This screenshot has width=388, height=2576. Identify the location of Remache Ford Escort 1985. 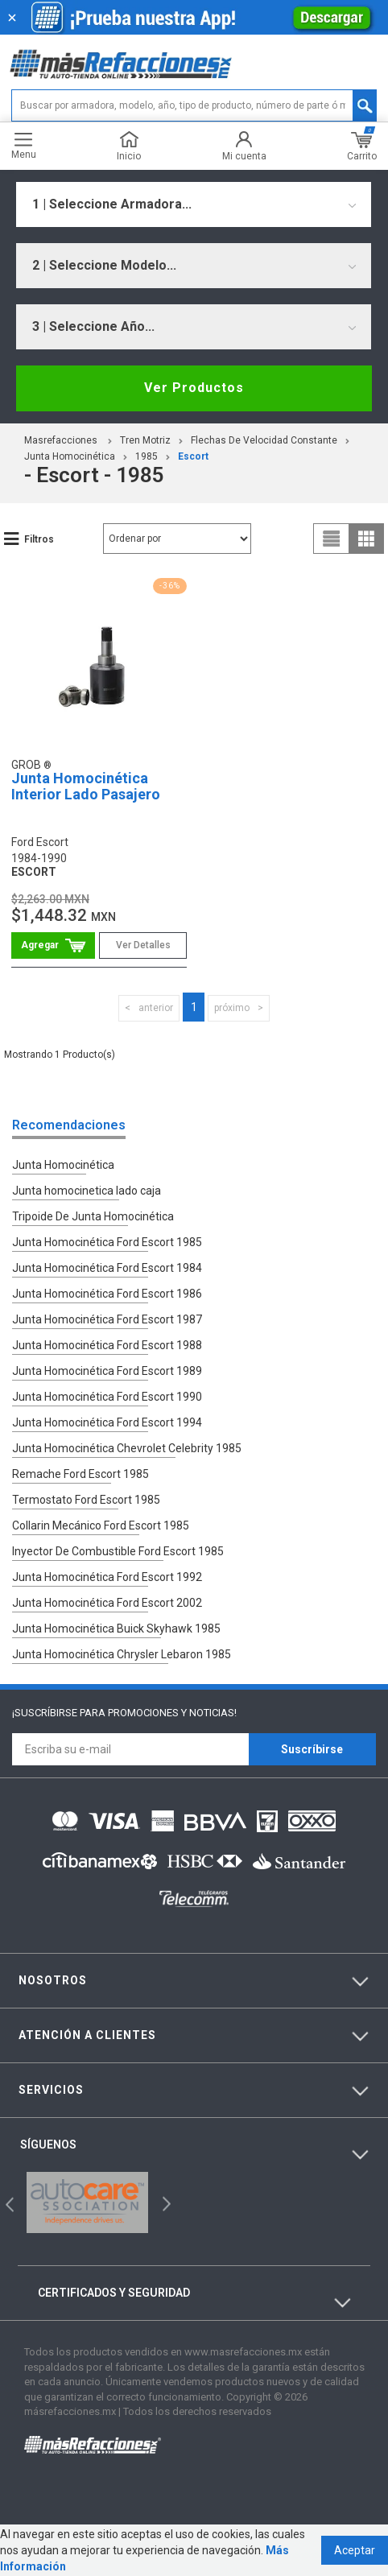
(80, 1474).